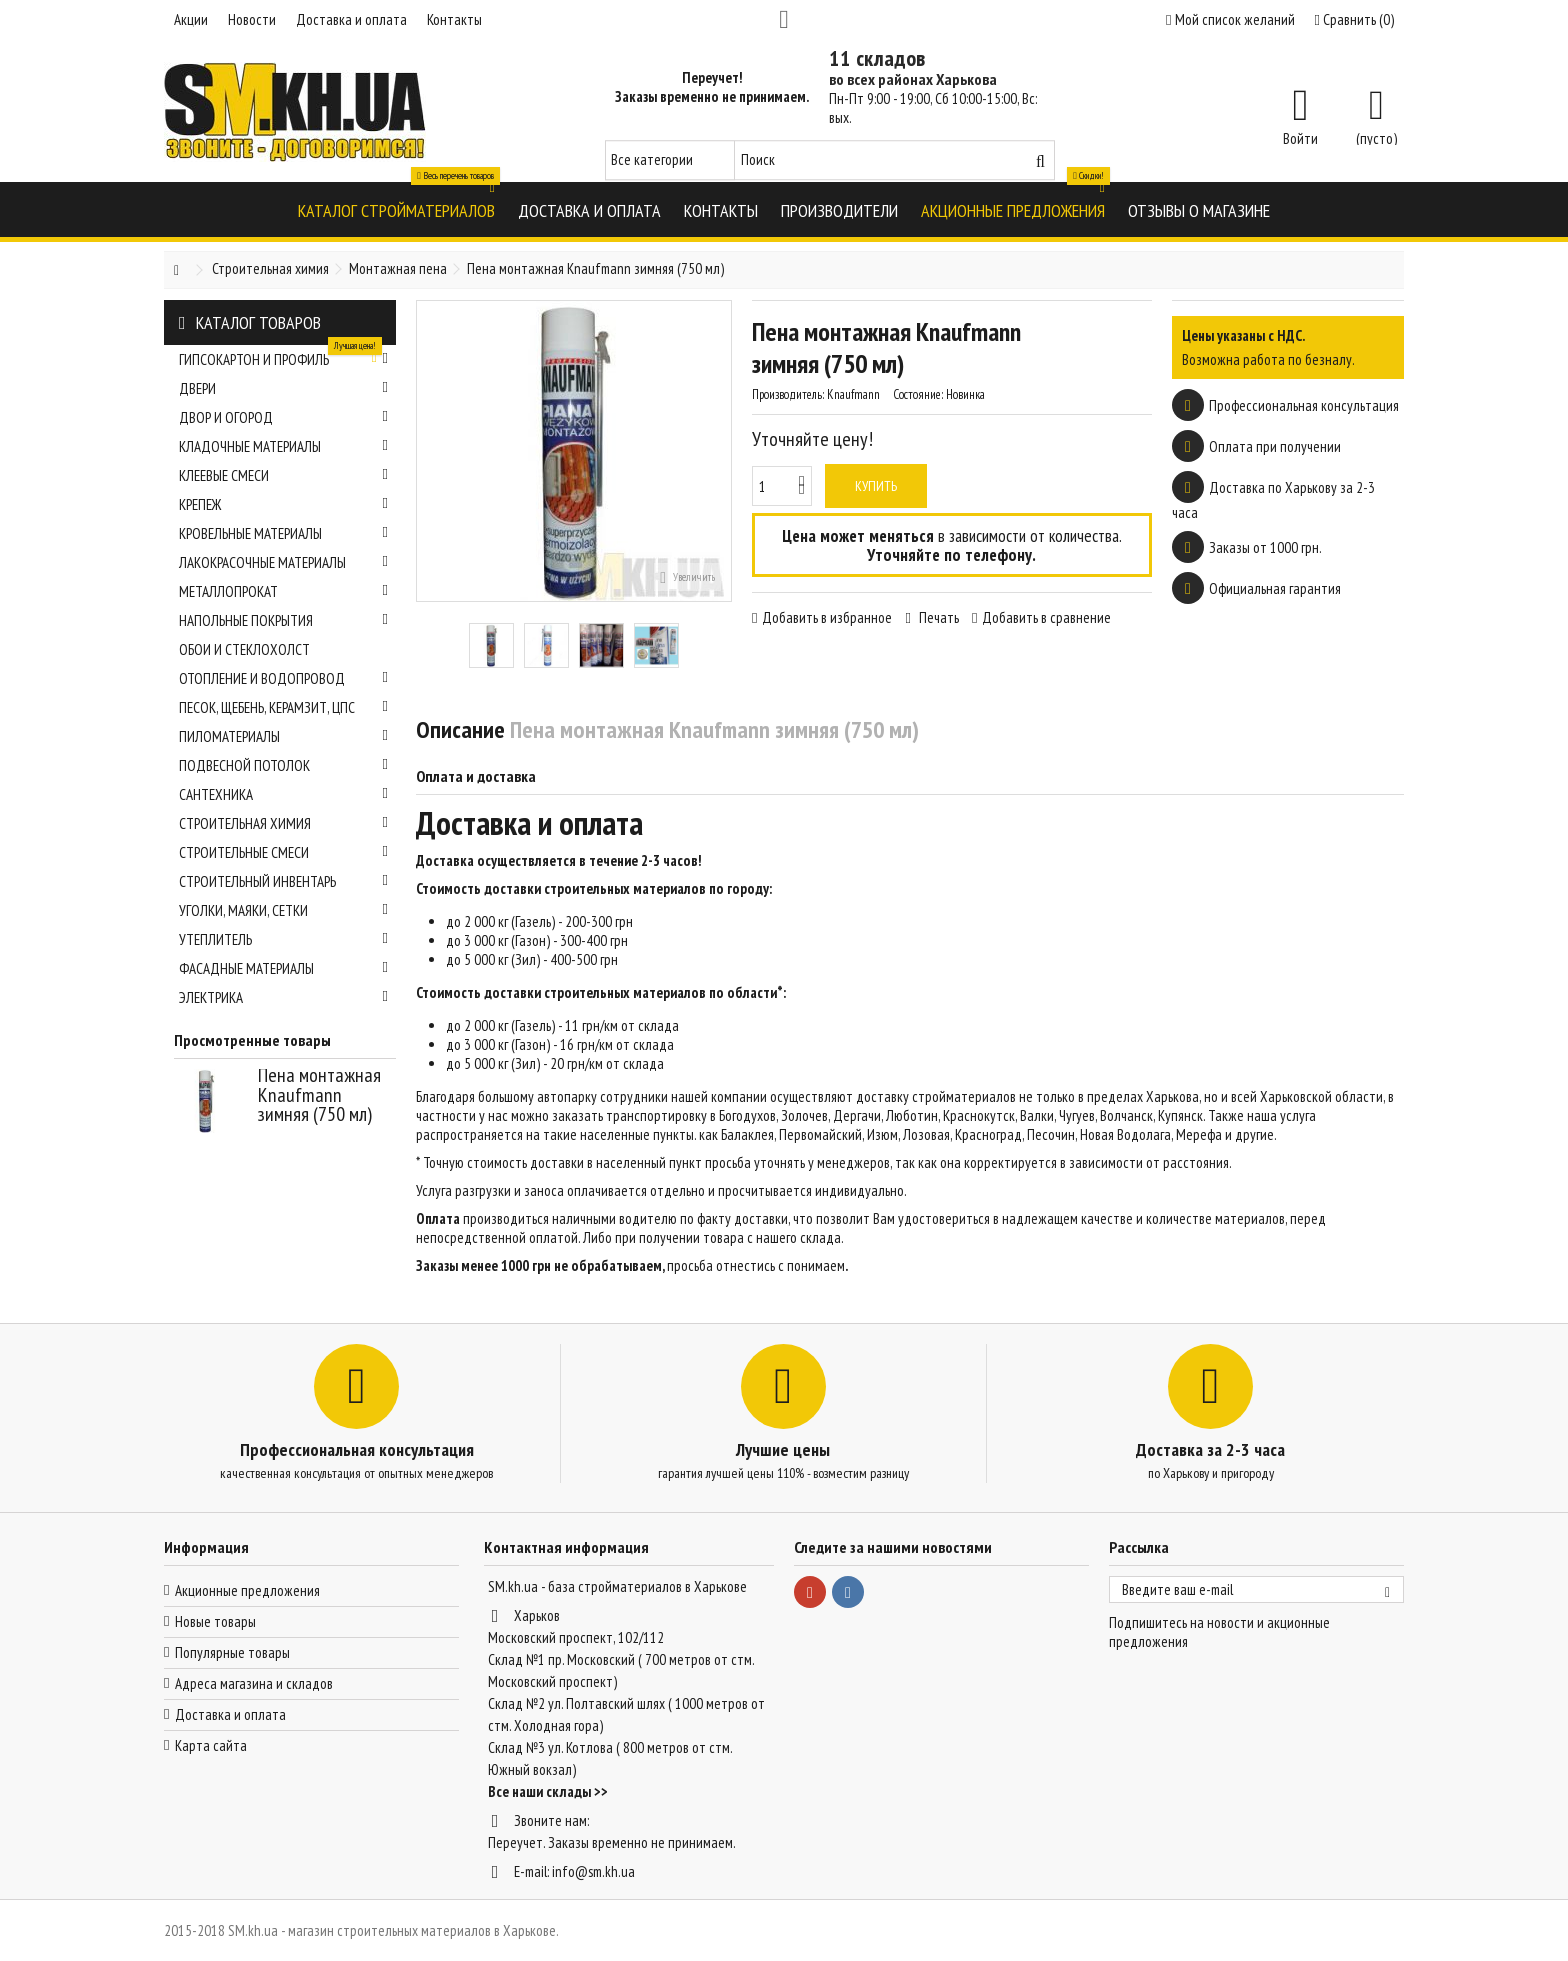 The image size is (1568, 1961). Describe the element at coordinates (283, 881) in the screenshot. I see `Строительный инвентарь` at that location.